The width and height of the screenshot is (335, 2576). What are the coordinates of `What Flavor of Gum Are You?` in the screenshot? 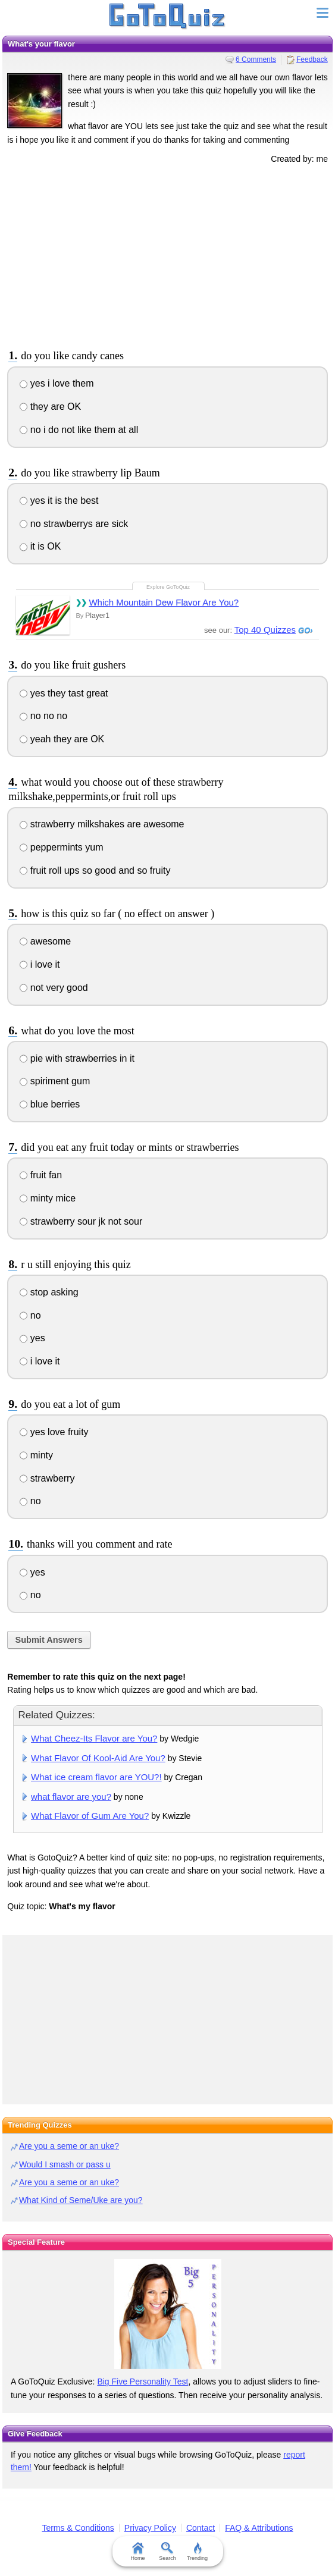 It's located at (90, 1816).